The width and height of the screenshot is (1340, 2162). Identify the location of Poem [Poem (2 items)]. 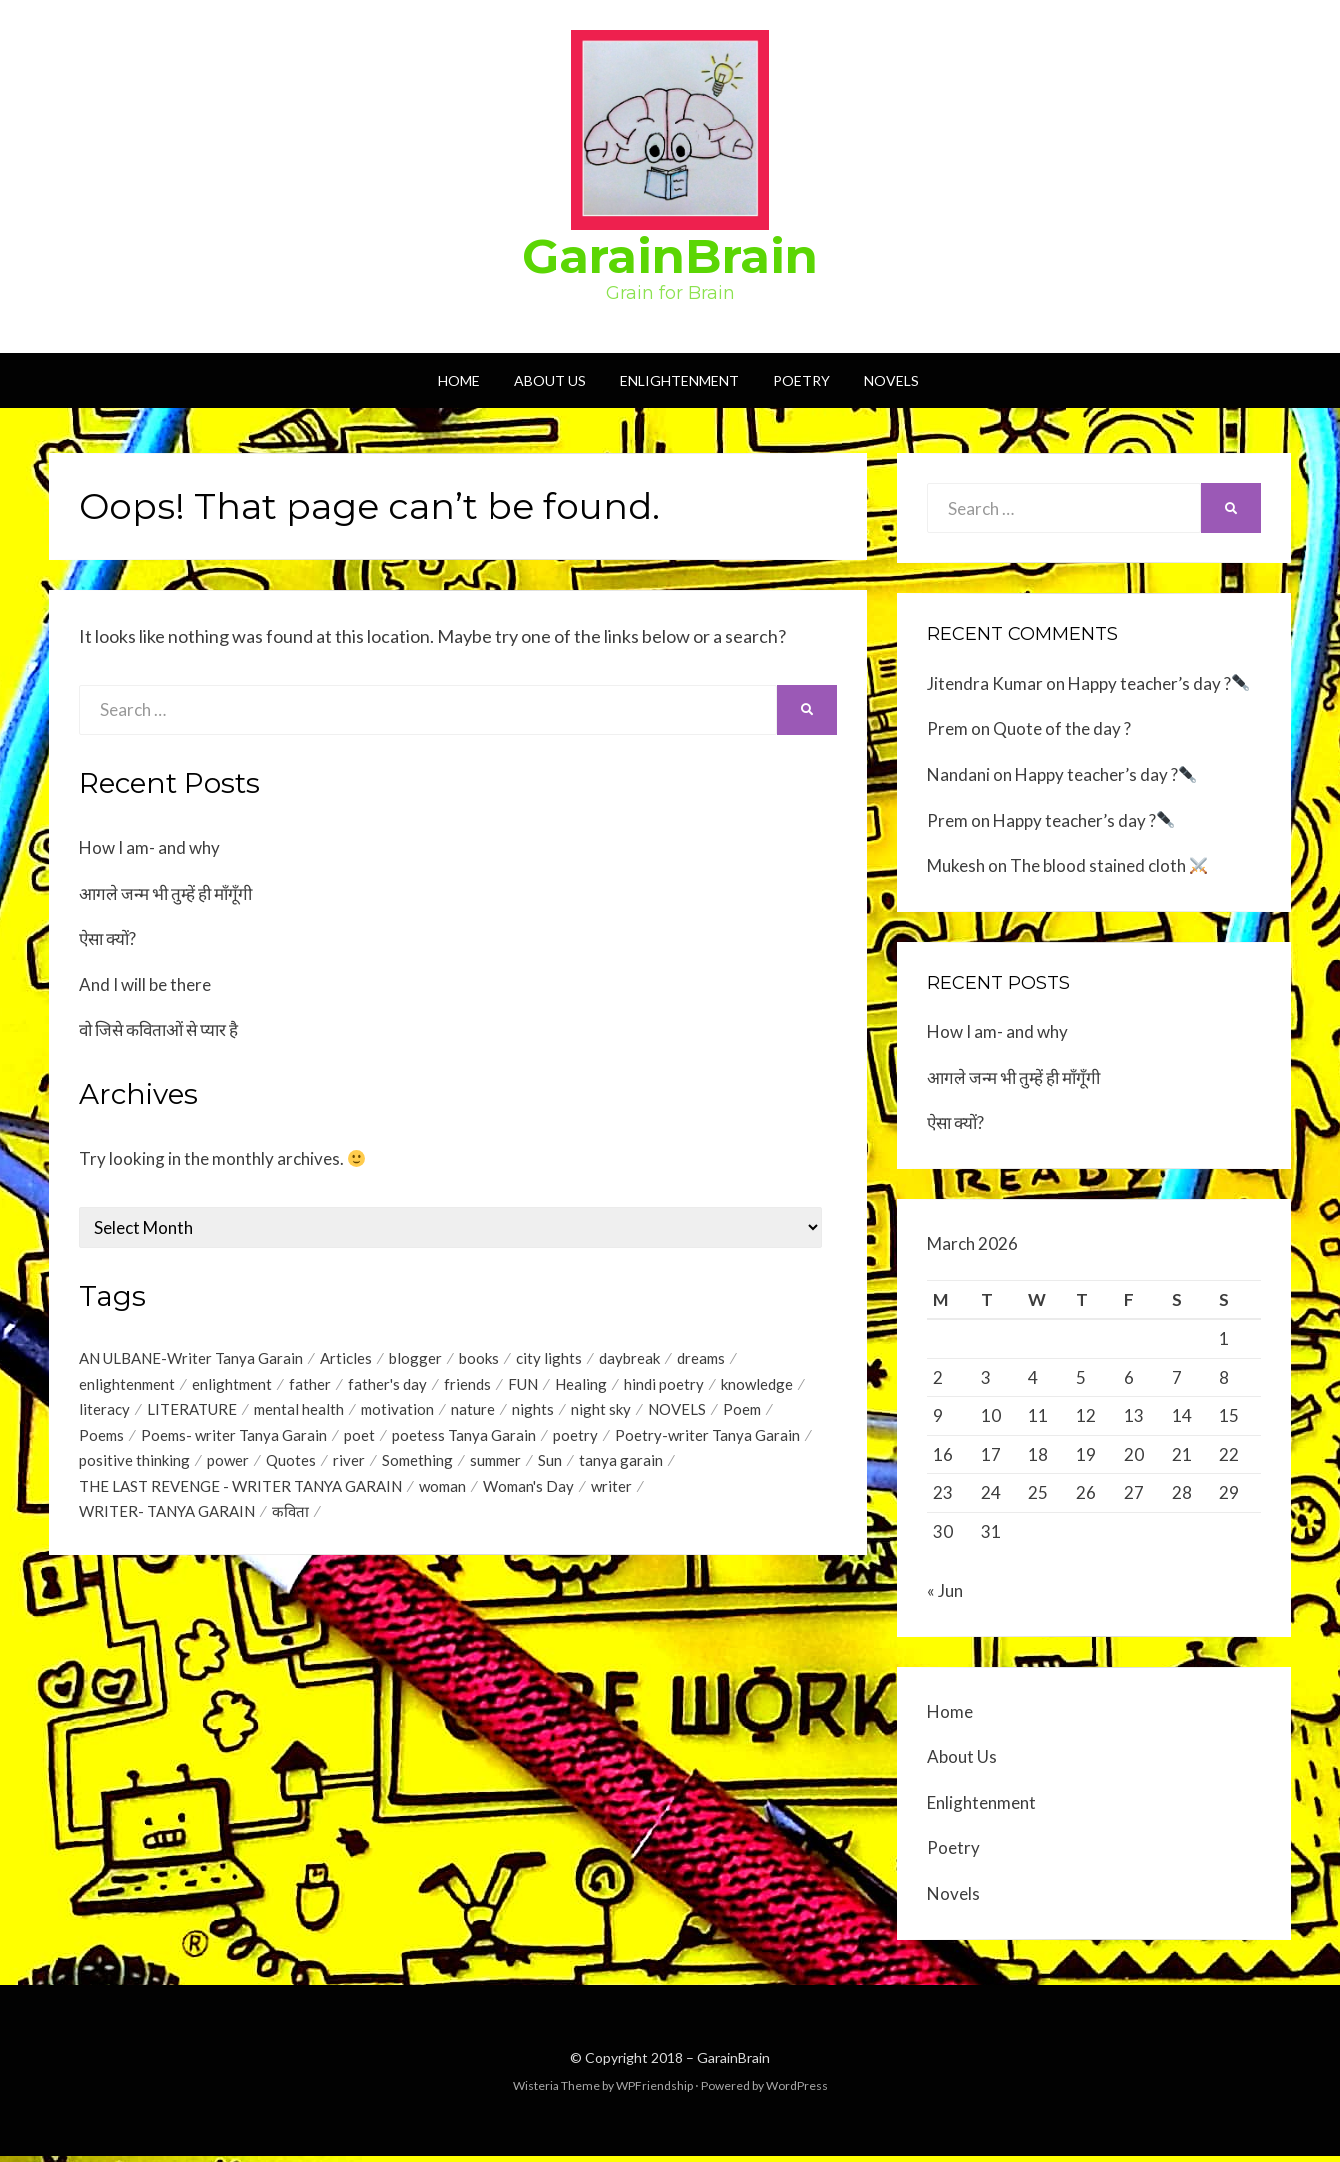
(742, 1413).